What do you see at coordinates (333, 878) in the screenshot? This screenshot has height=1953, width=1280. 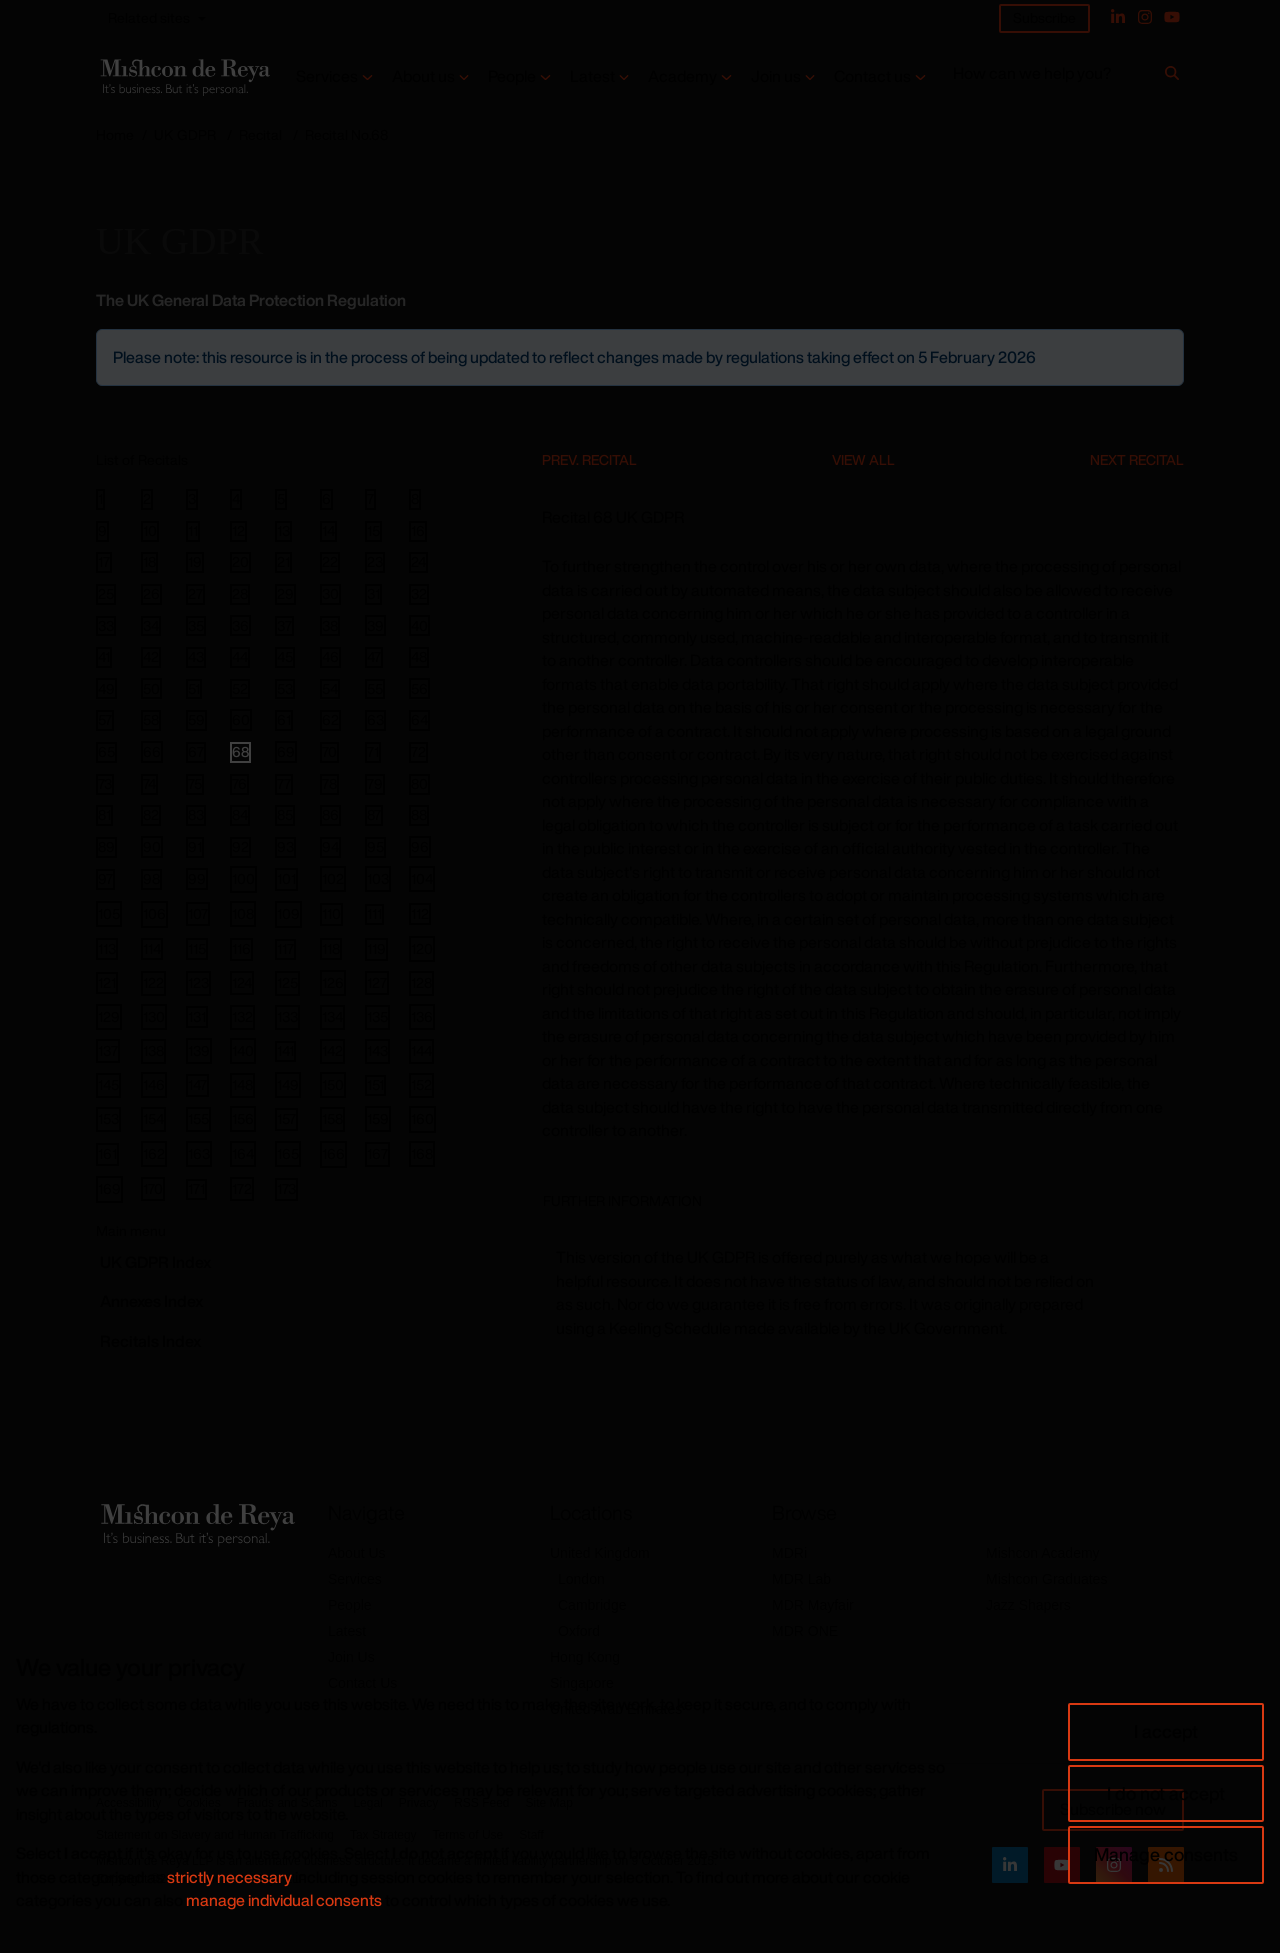 I see `102` at bounding box center [333, 878].